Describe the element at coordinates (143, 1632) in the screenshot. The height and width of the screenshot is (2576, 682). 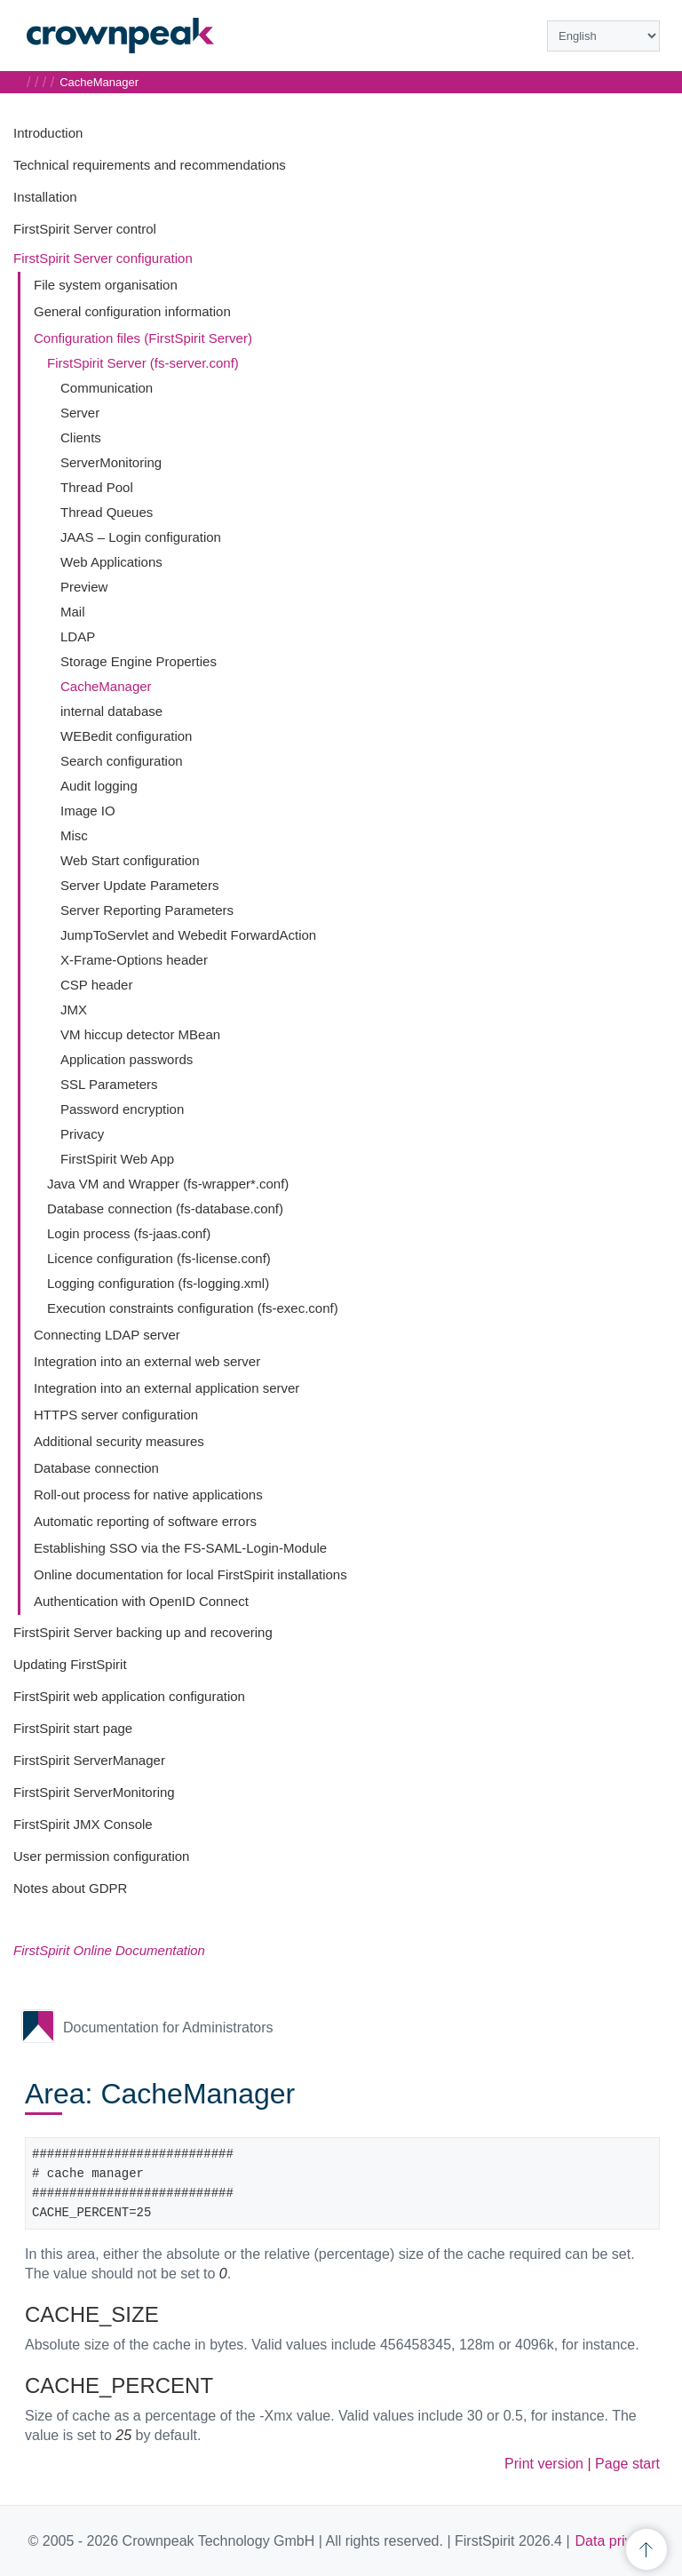
I see `FirstSpirit Server backing up and recovering` at that location.